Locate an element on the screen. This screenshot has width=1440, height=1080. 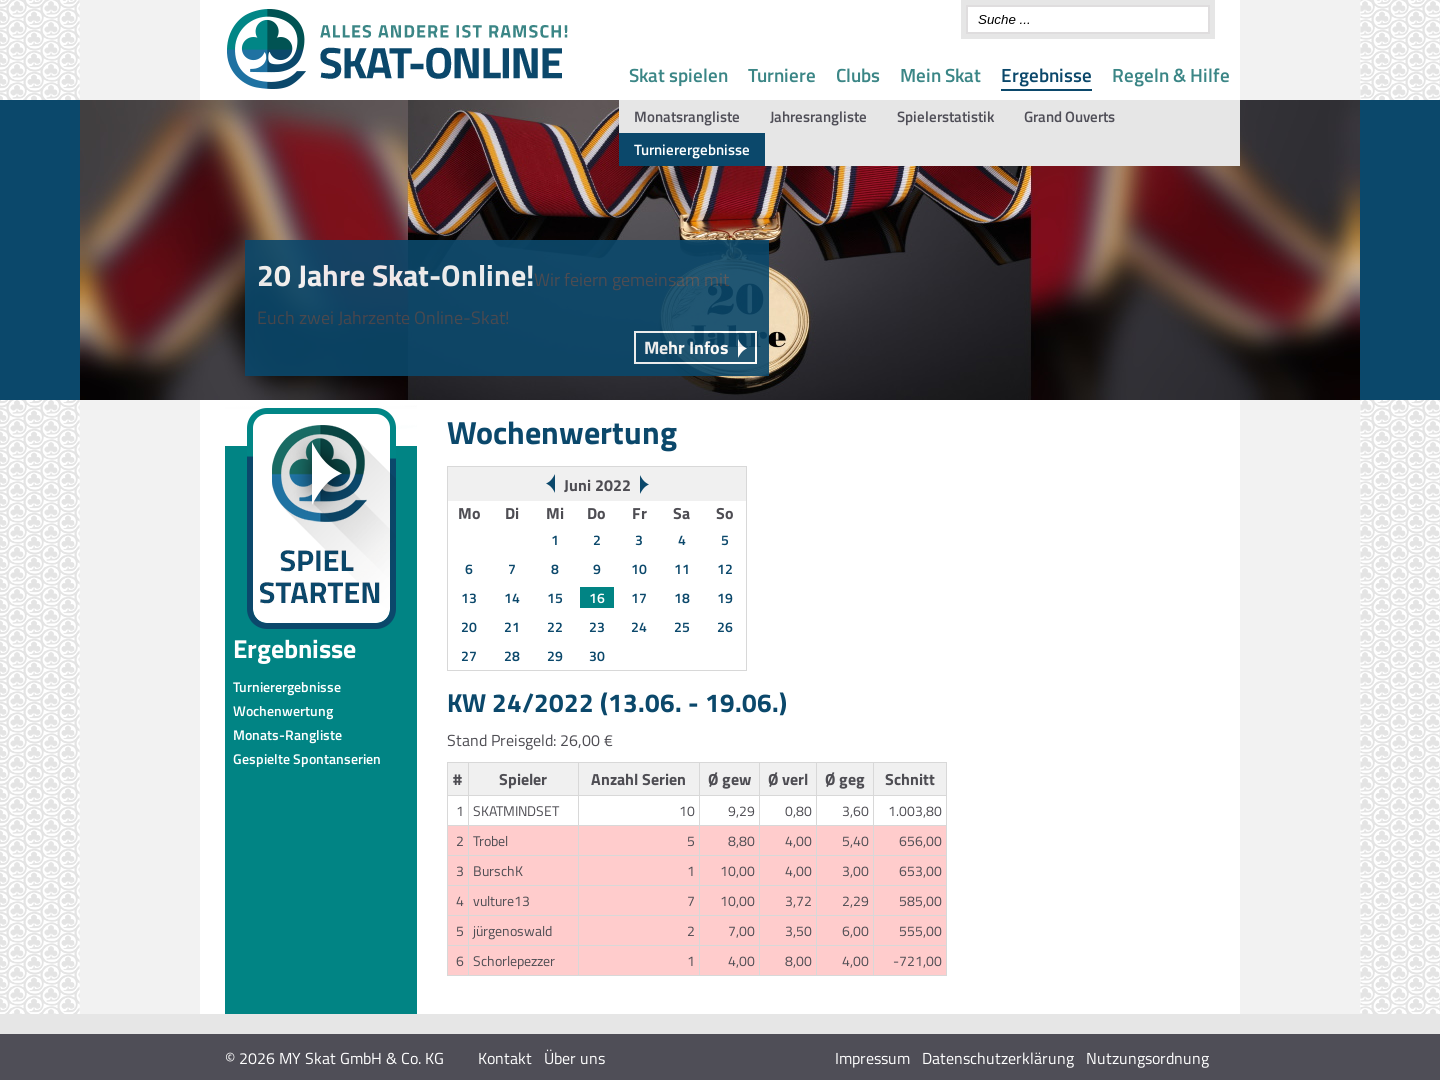
12 is located at coordinates (725, 568).